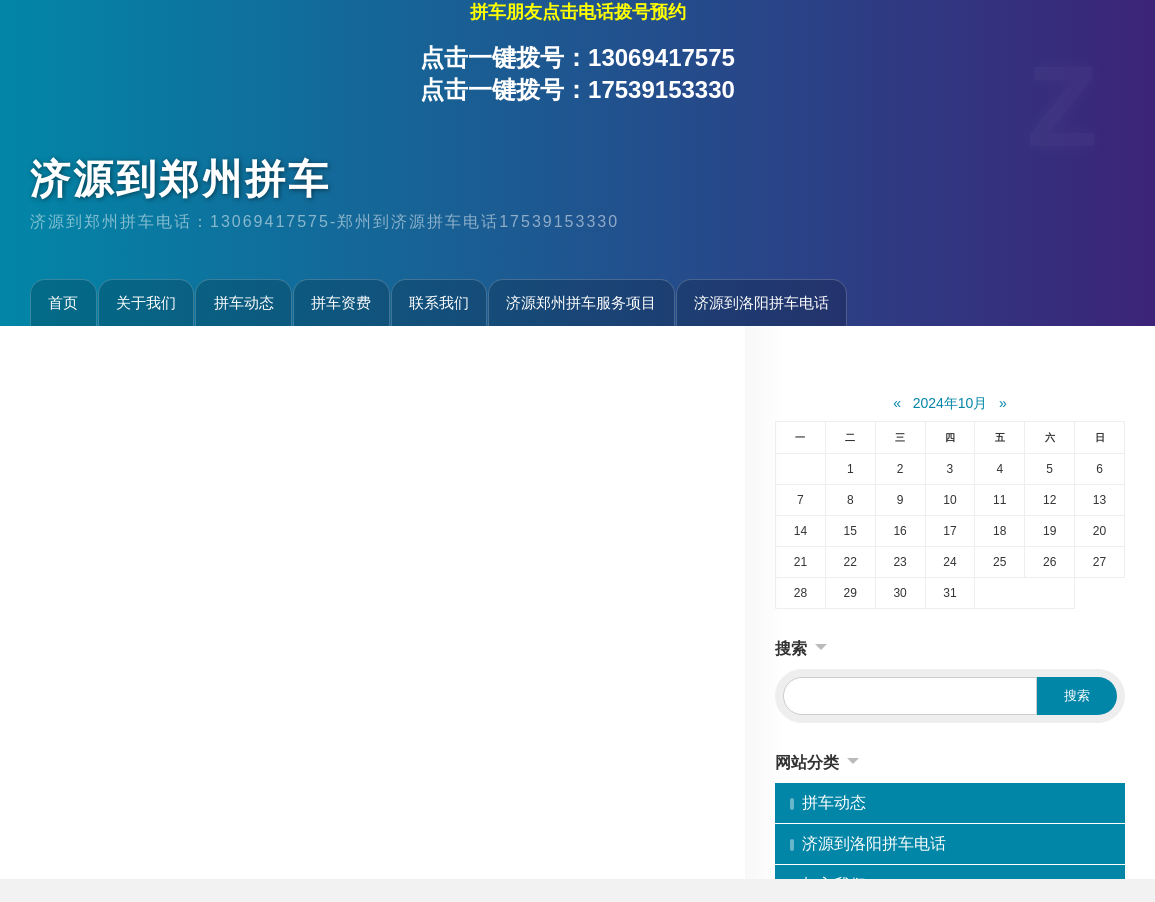  I want to click on 点击一键拨号：13069417575, so click(577, 57).